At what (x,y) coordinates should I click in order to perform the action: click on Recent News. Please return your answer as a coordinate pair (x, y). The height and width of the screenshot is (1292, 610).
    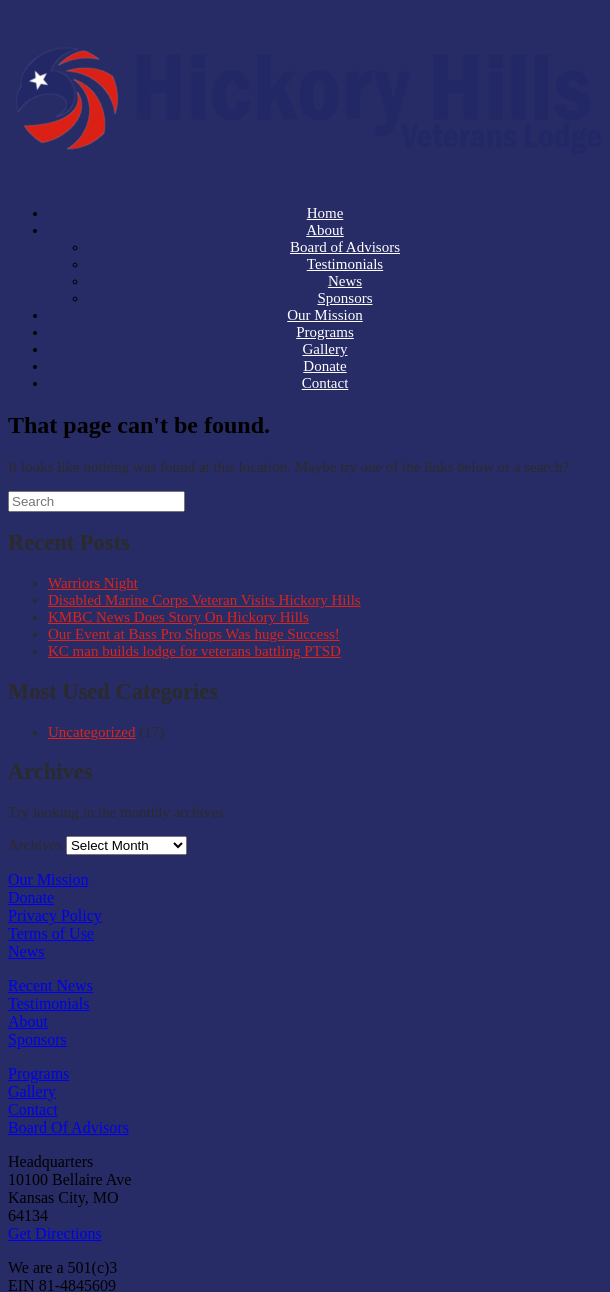
    Looking at the image, I should click on (50, 985).